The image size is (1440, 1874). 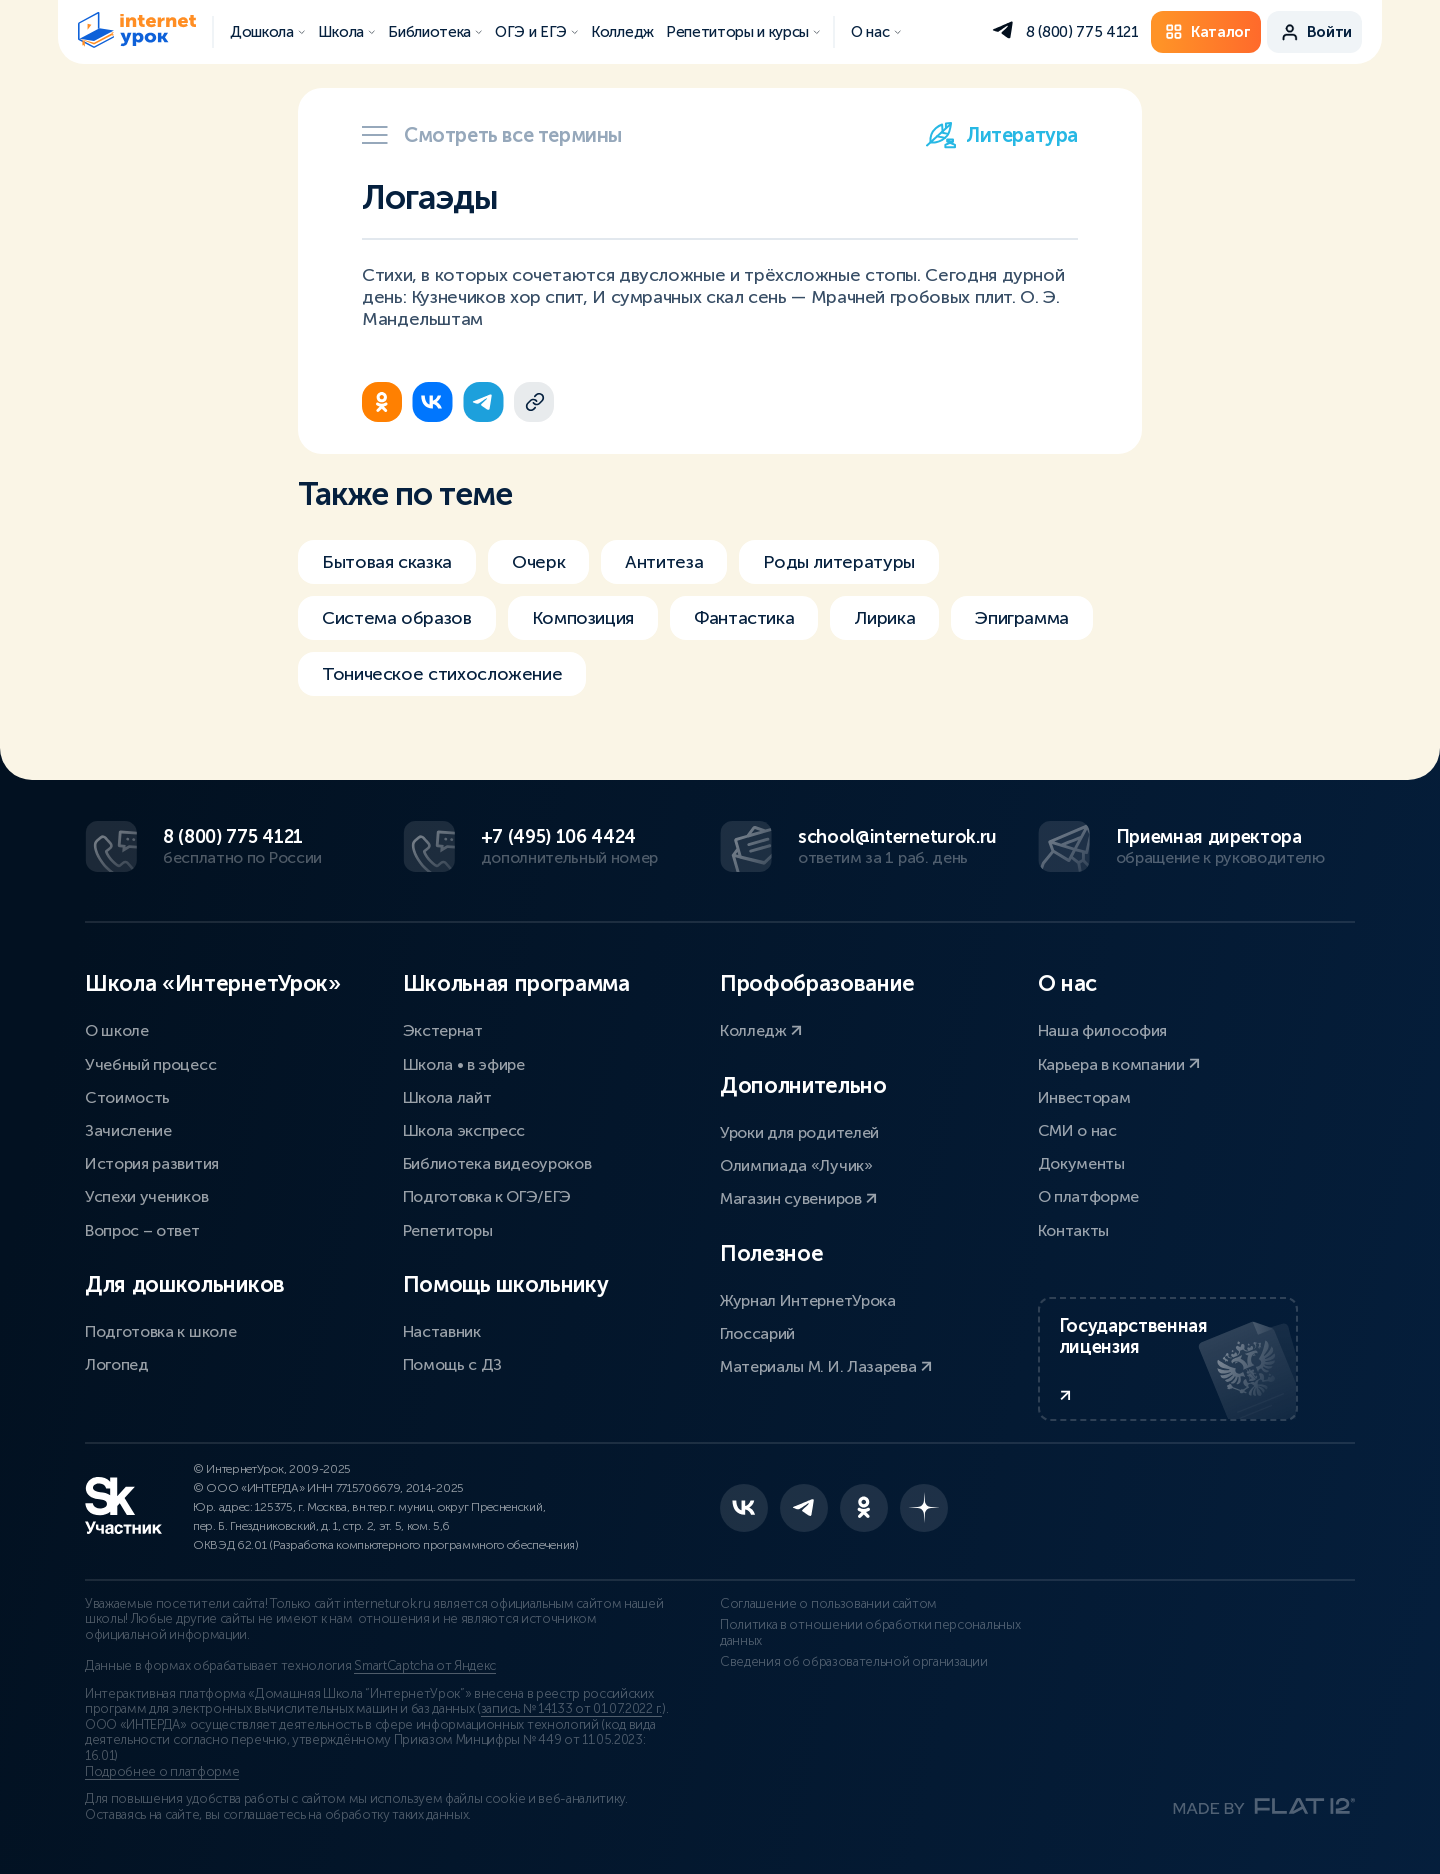 I want to click on Подробнее о платформе, so click(x=162, y=1772).